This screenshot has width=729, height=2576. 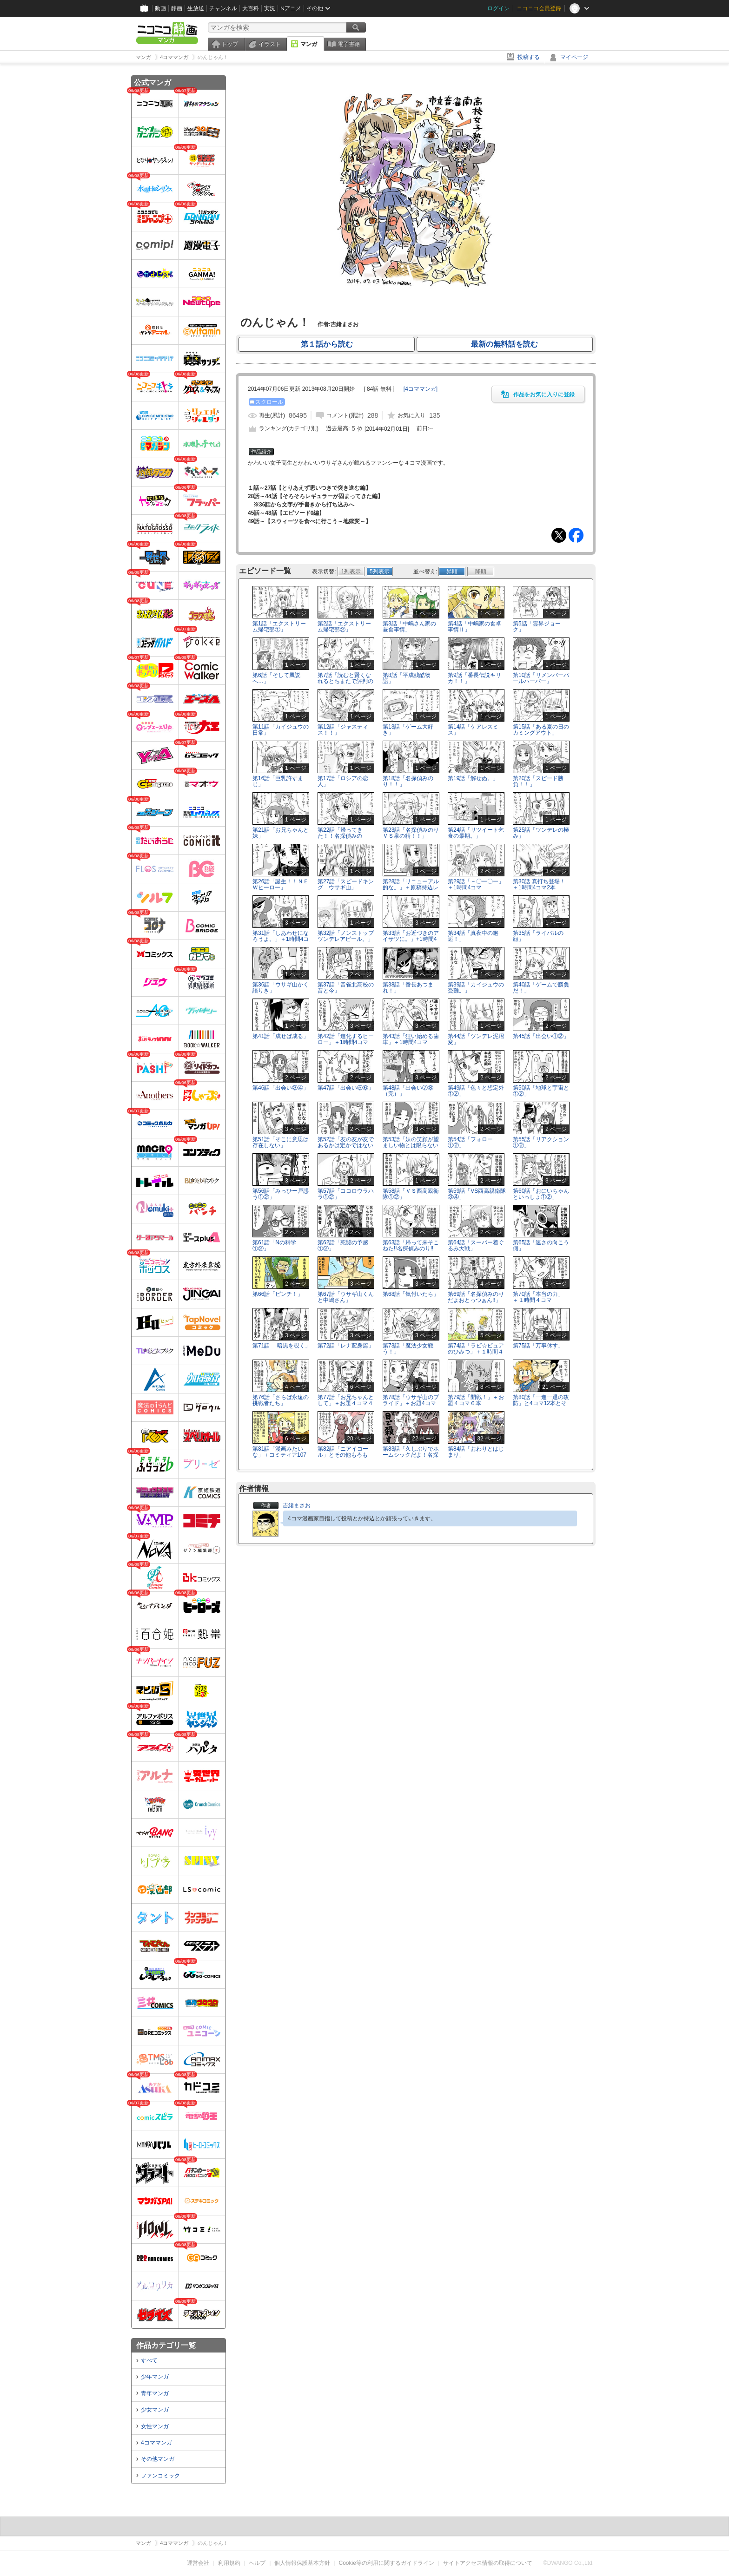 What do you see at coordinates (229, 44) in the screenshot?
I see `トップ` at bounding box center [229, 44].